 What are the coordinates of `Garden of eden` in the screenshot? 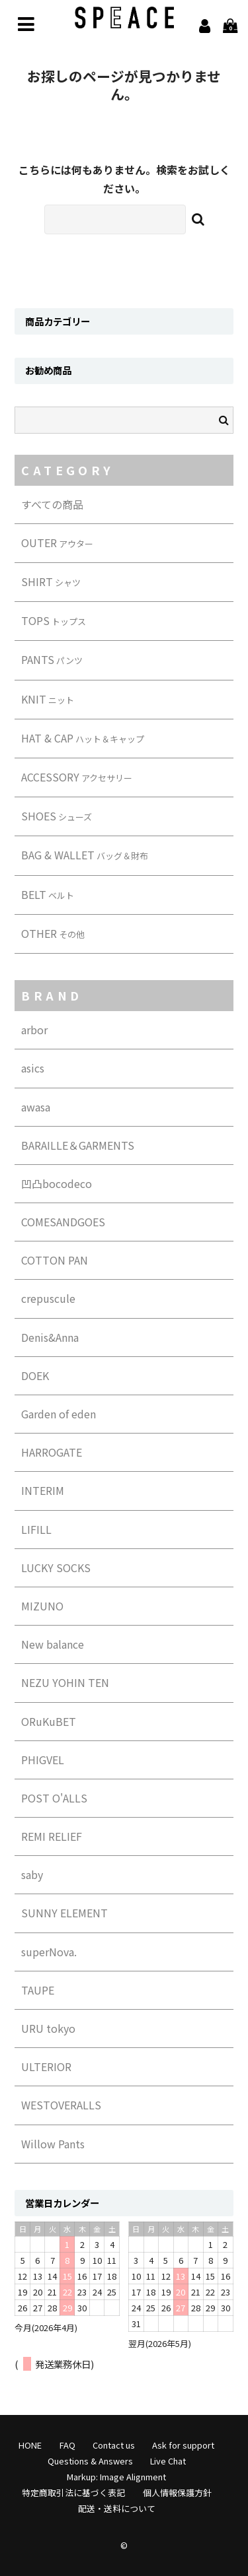 It's located at (58, 1414).